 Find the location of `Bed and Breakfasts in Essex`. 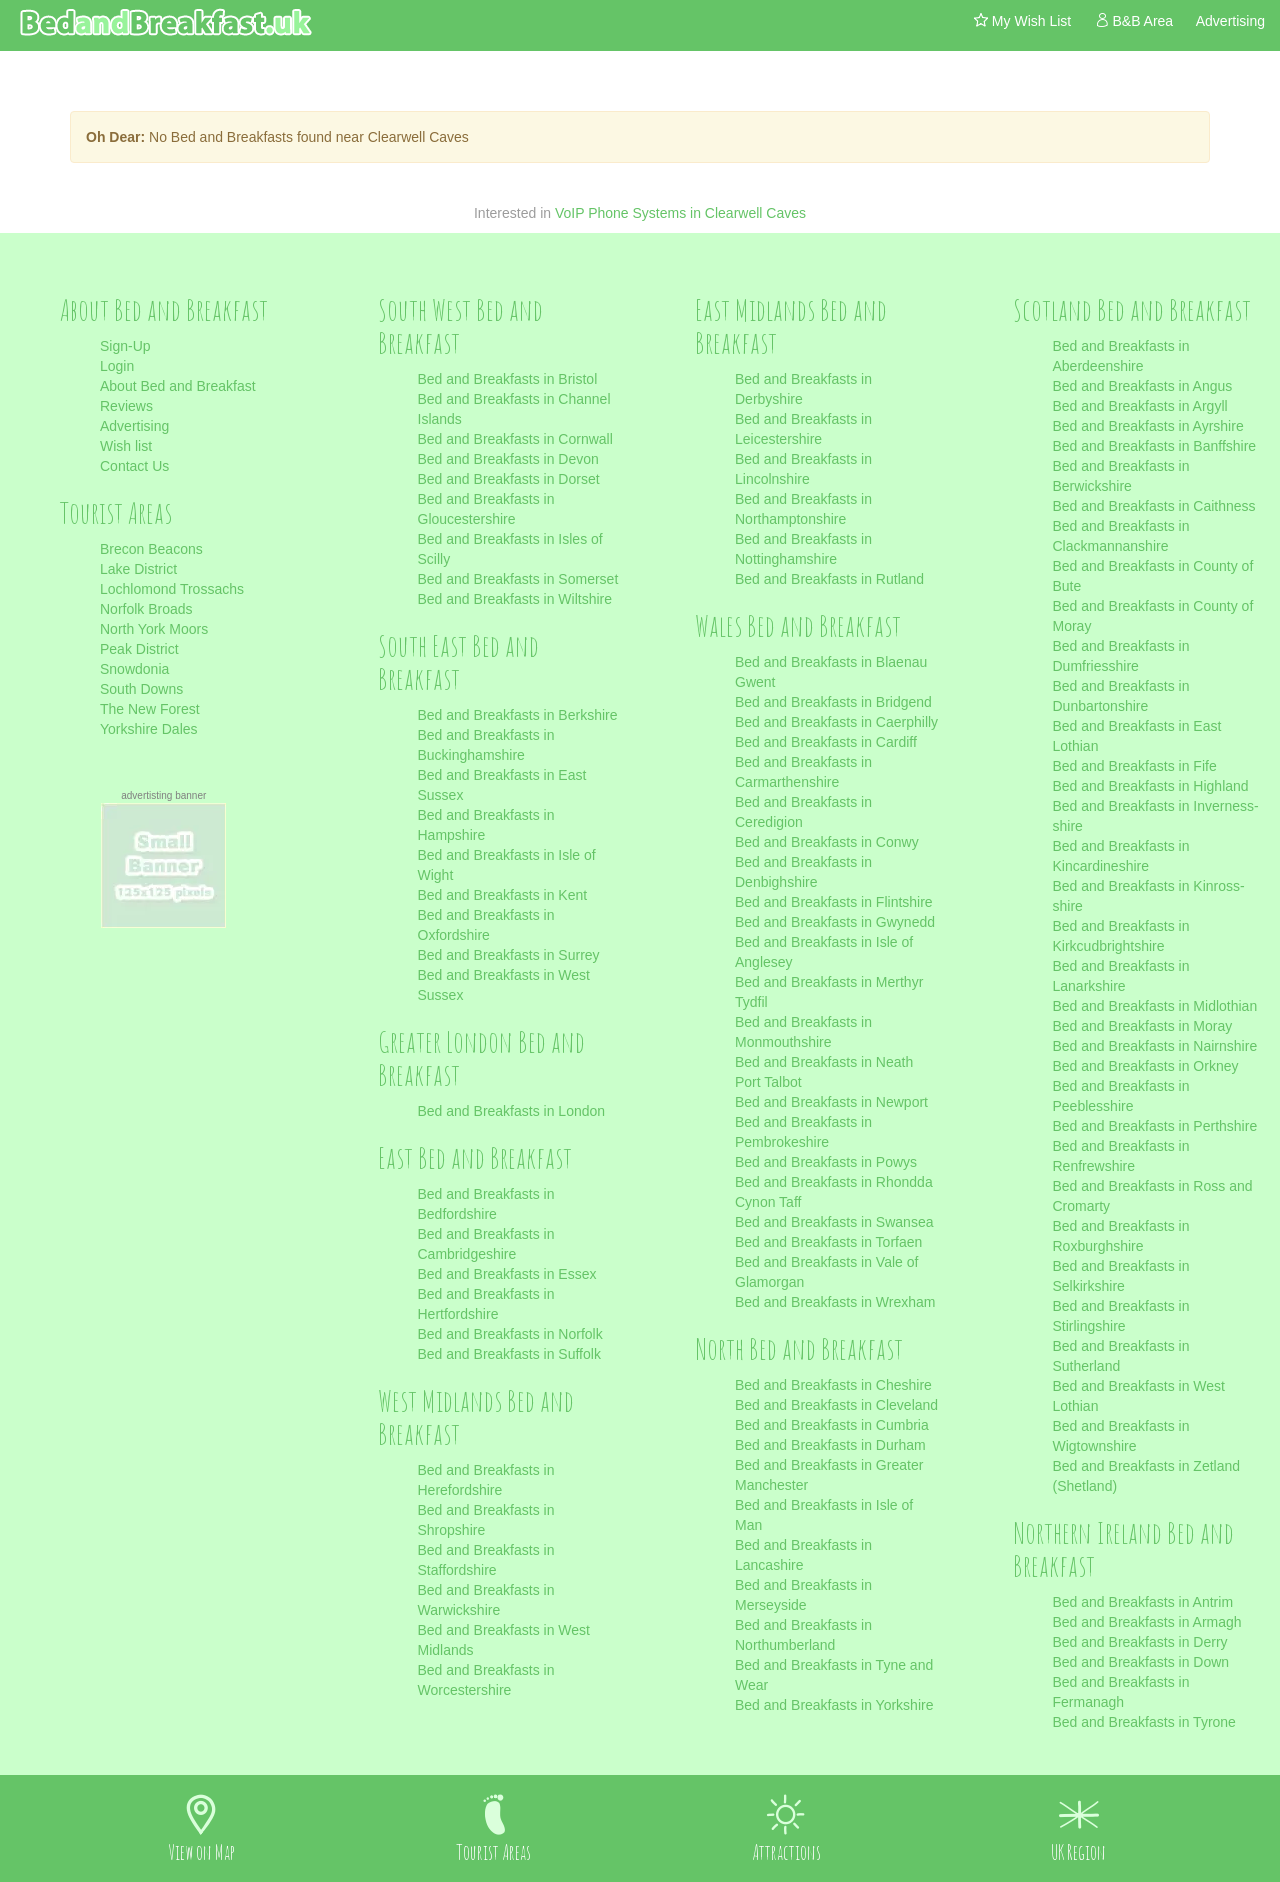

Bed and Breakfasts in Essex is located at coordinates (507, 1274).